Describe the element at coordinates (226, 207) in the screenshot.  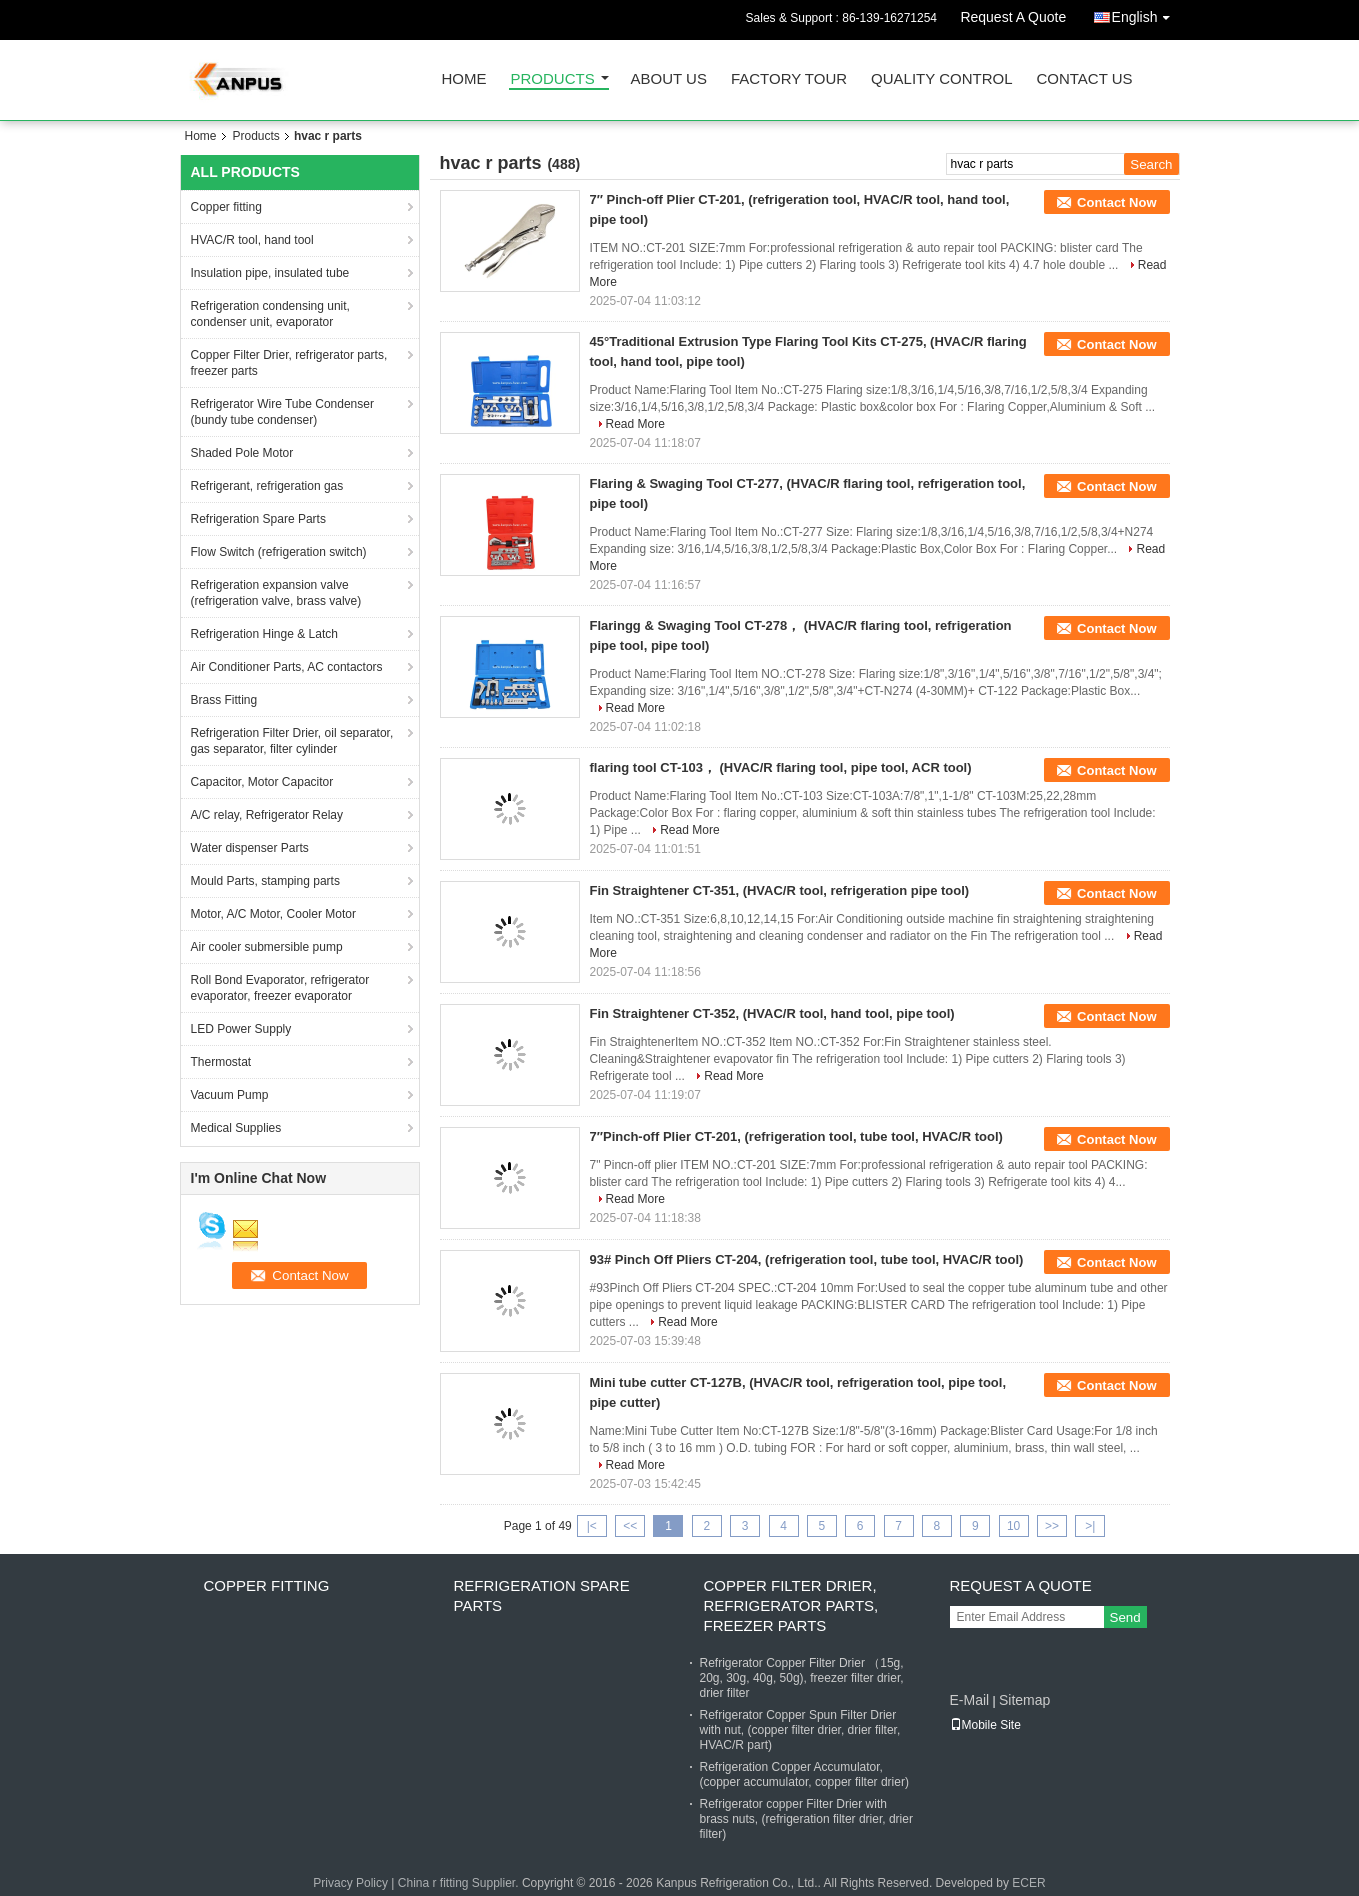
I see `Copper fitting` at that location.